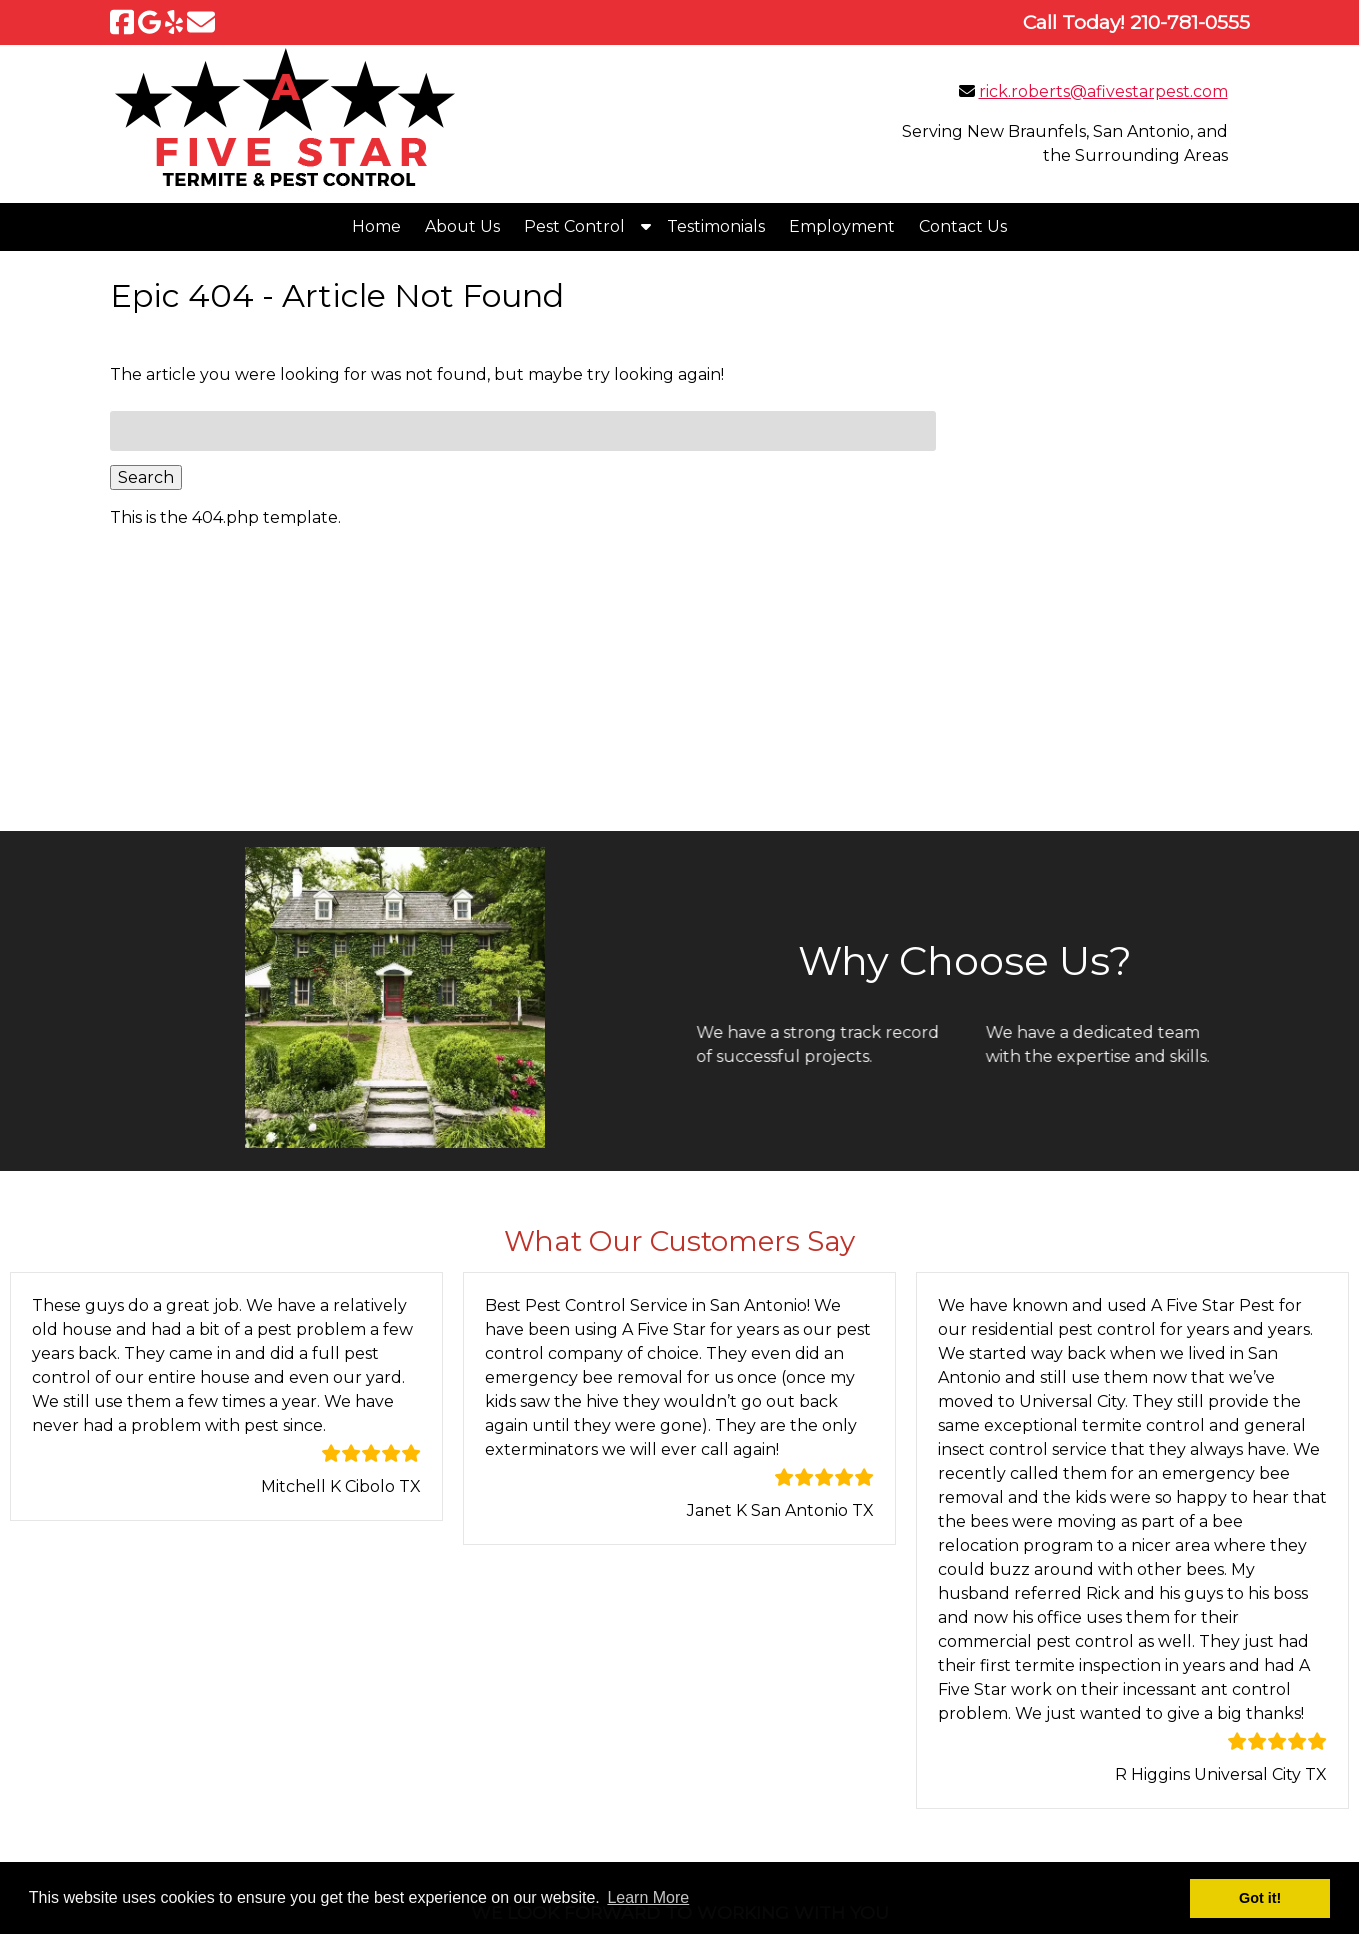 This screenshot has width=1359, height=1934. Describe the element at coordinates (1260, 1898) in the screenshot. I see `Got it! [button]` at that location.